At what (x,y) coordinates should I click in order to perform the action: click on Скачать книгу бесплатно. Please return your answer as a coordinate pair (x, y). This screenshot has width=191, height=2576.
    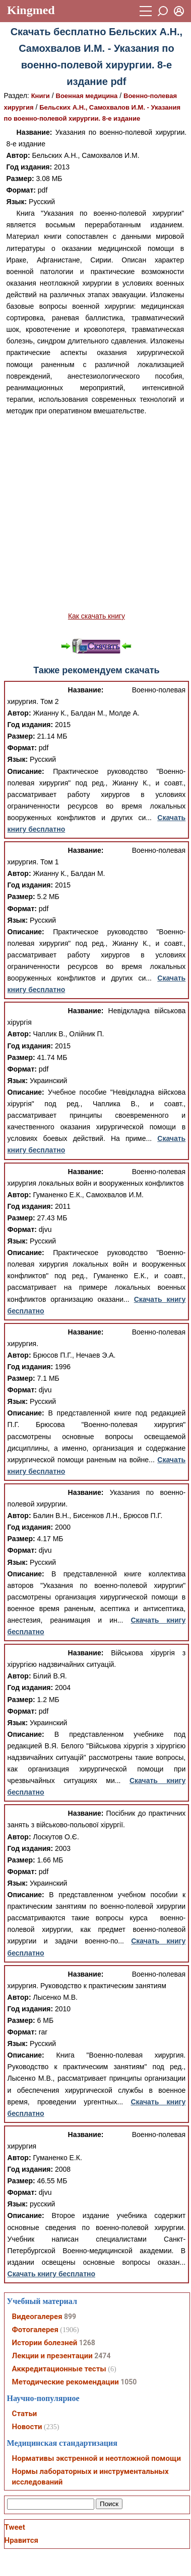
    Looking at the image, I should click on (51, 2274).